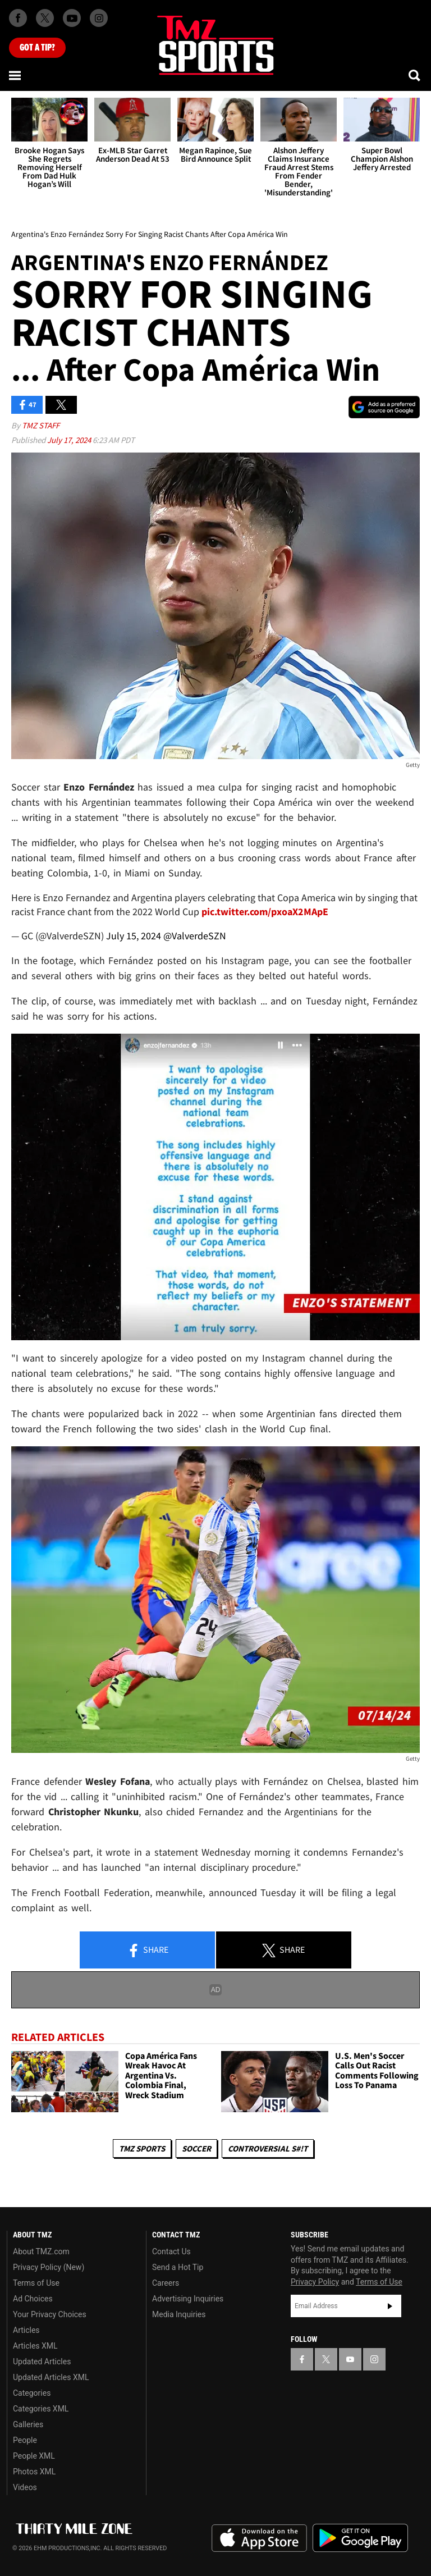  I want to click on TMZ Staff, so click(40, 425).